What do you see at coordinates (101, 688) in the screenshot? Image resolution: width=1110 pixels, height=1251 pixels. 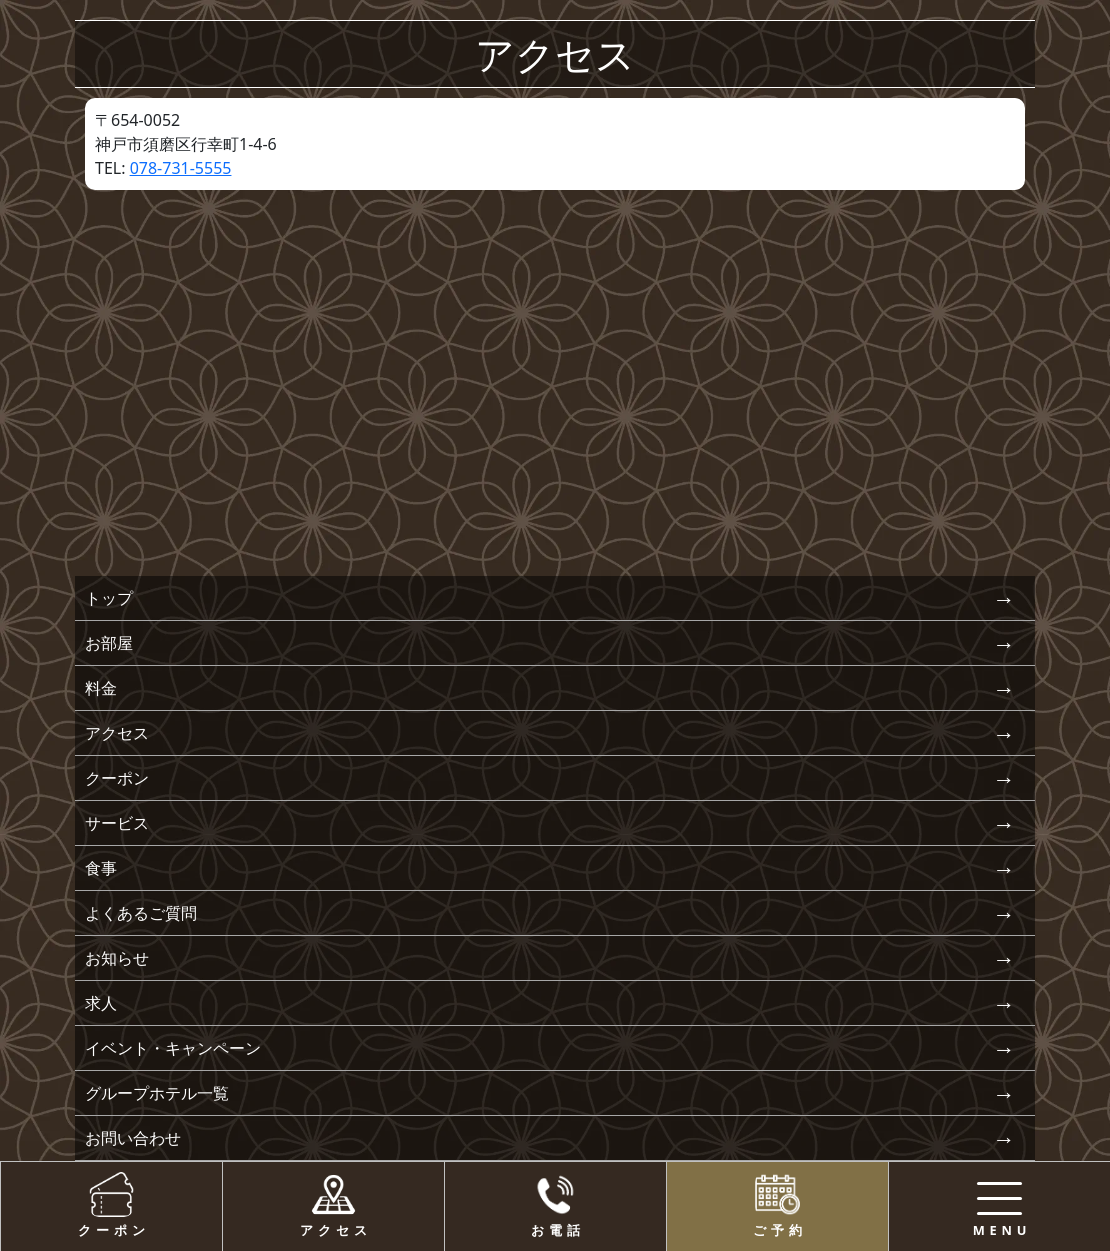 I see `料金` at bounding box center [101, 688].